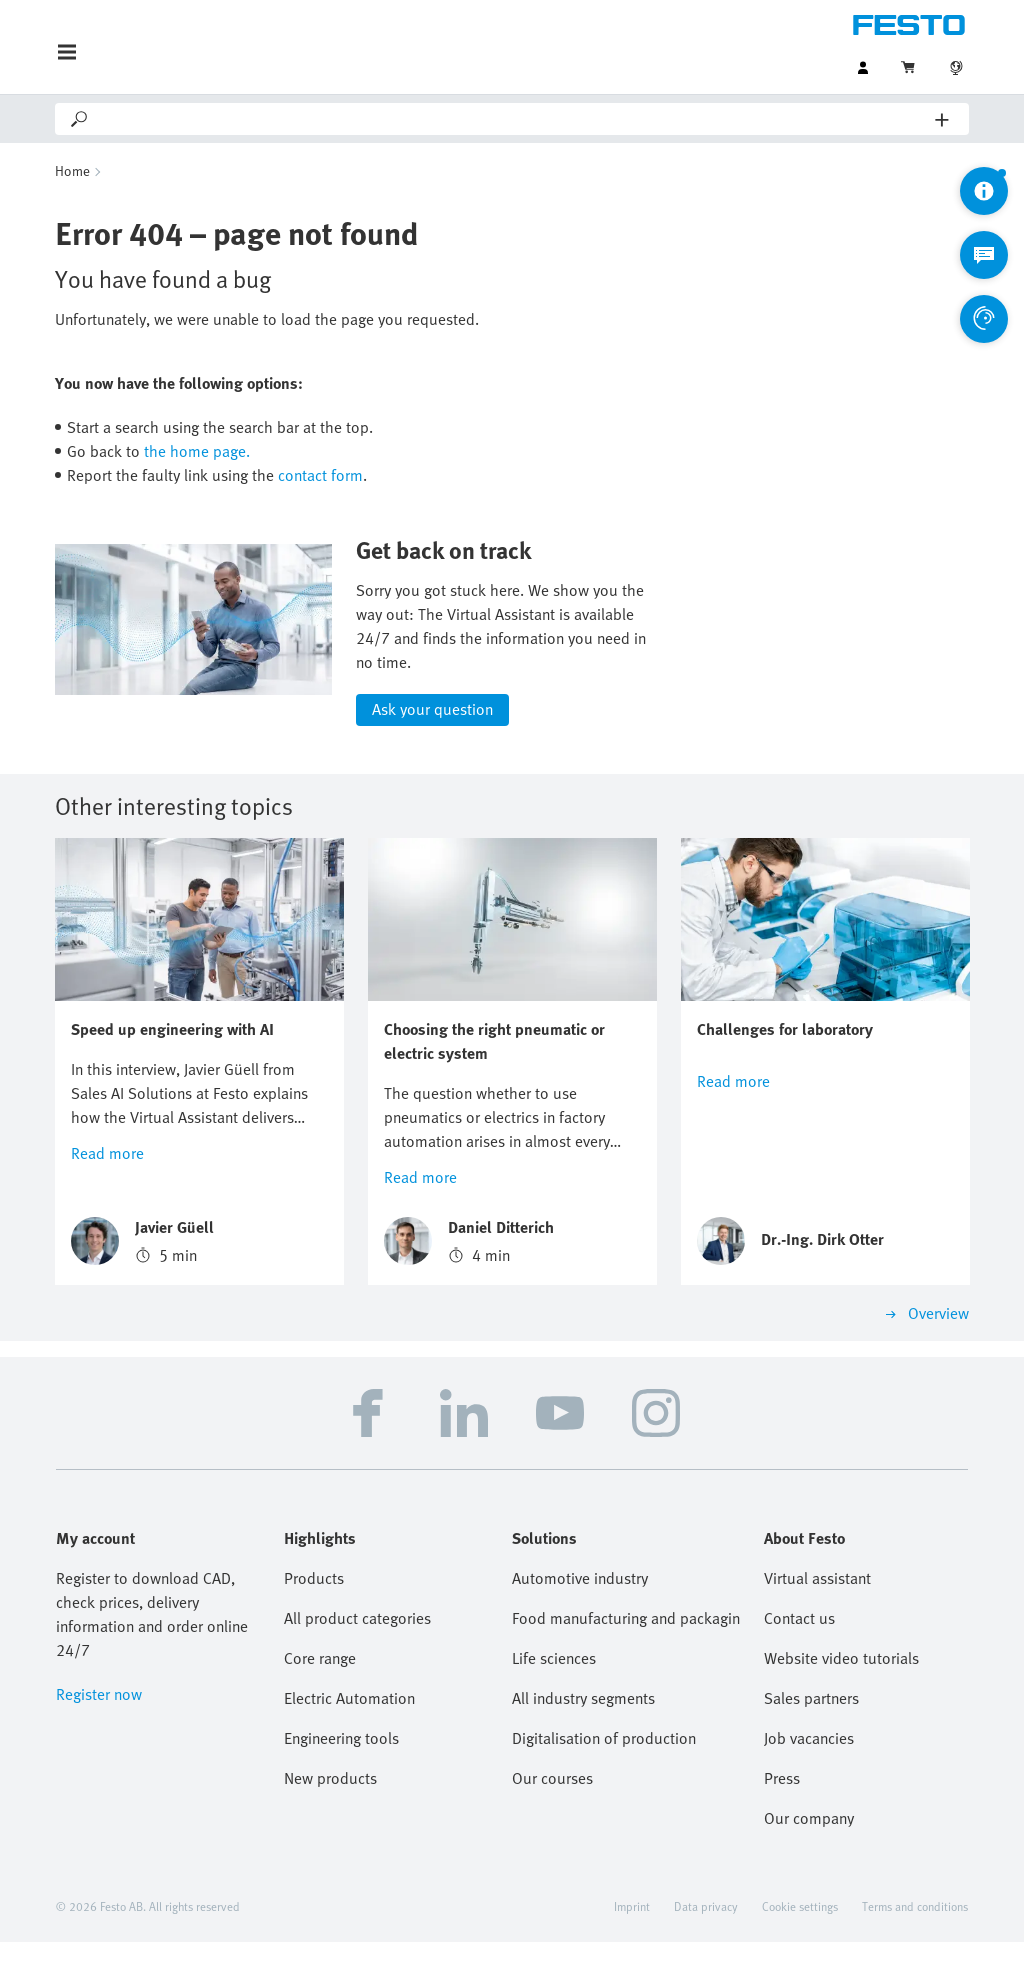 The width and height of the screenshot is (1024, 1971). What do you see at coordinates (349, 1727) in the screenshot?
I see `Electric Automation` at bounding box center [349, 1727].